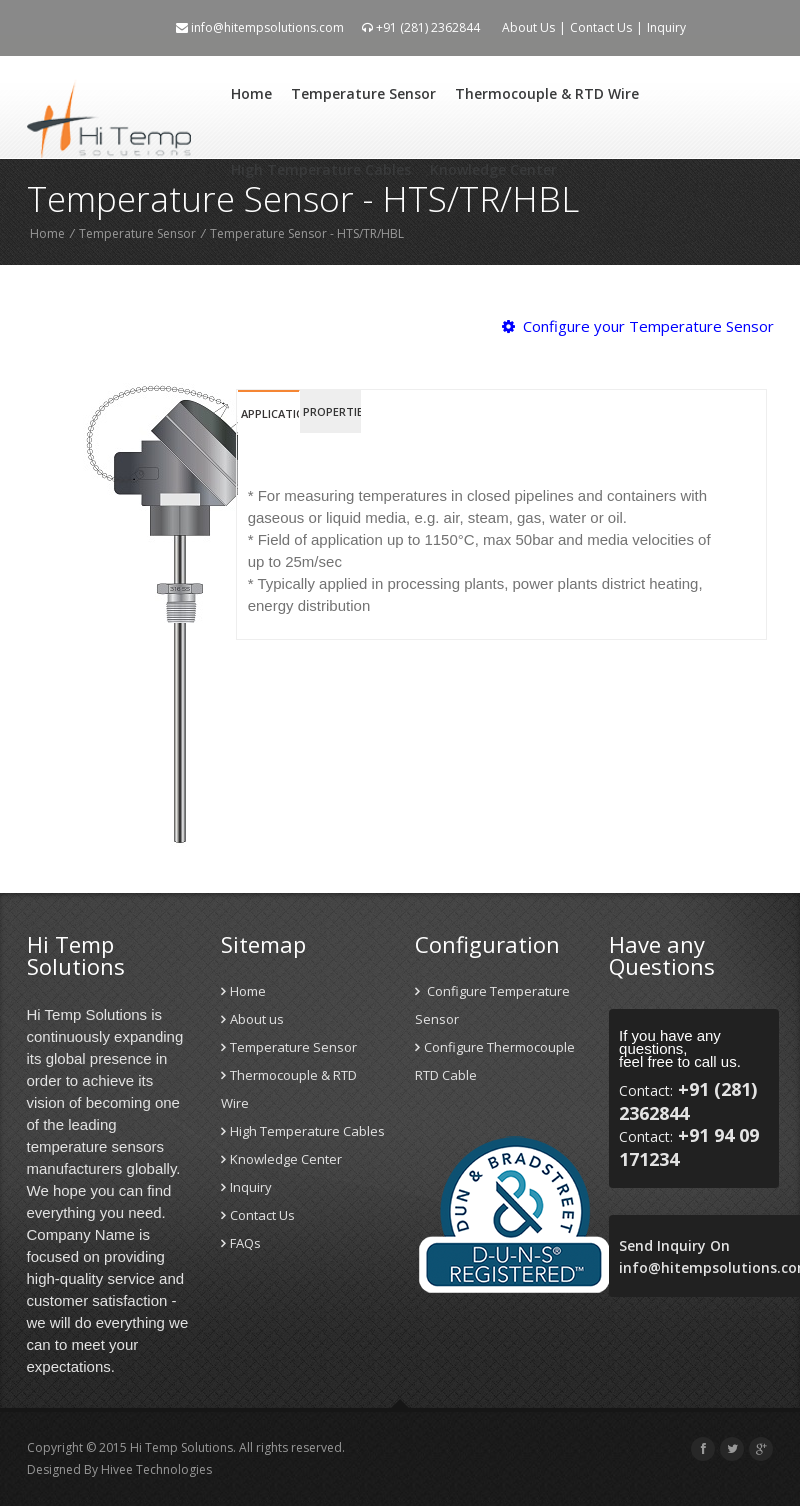  I want to click on Hi Temp Solutions, so click(181, 1447).